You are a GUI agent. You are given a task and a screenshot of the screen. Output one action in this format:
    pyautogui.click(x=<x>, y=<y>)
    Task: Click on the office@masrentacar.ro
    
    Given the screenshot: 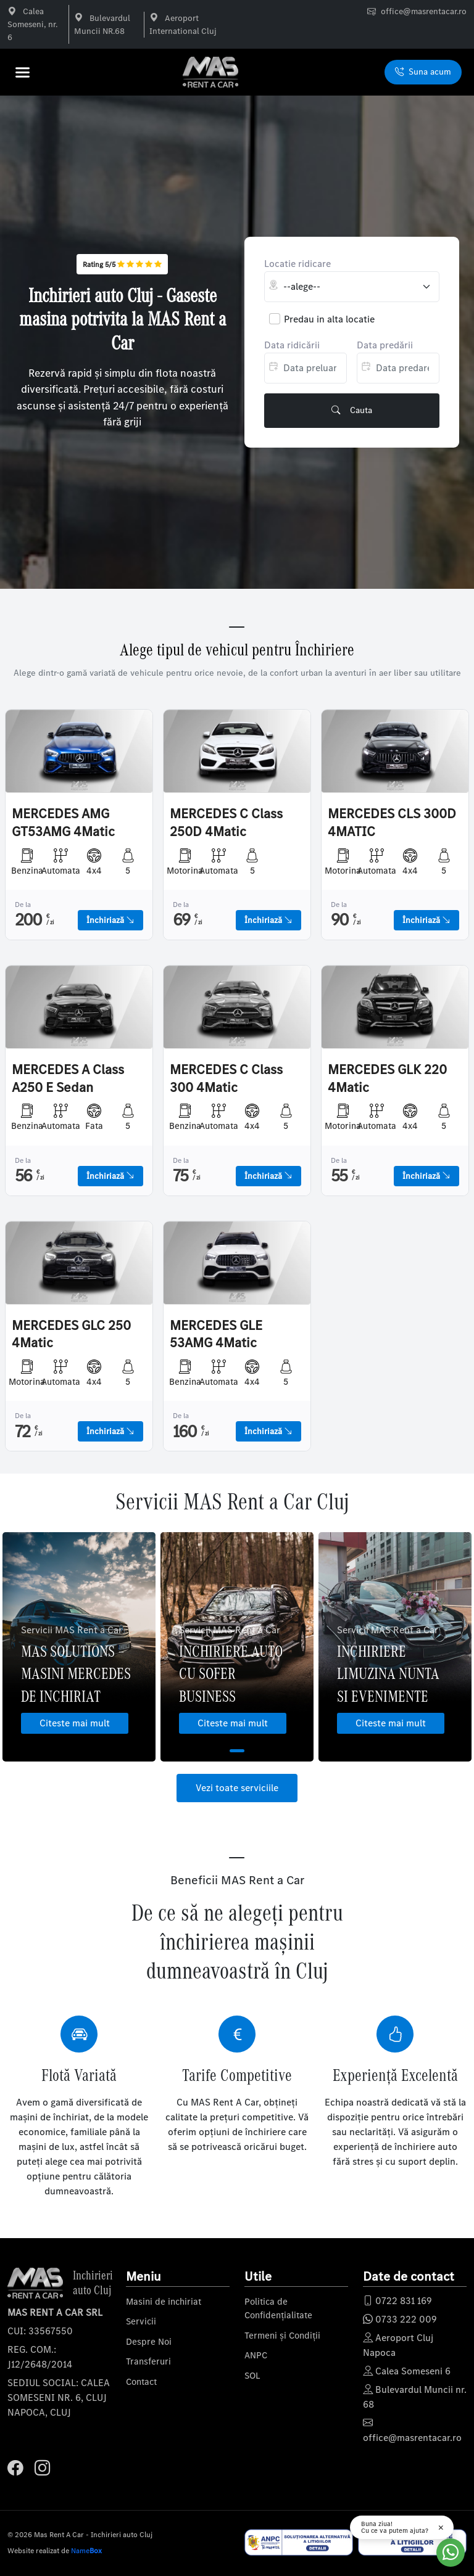 What is the action you would take?
    pyautogui.click(x=424, y=11)
    